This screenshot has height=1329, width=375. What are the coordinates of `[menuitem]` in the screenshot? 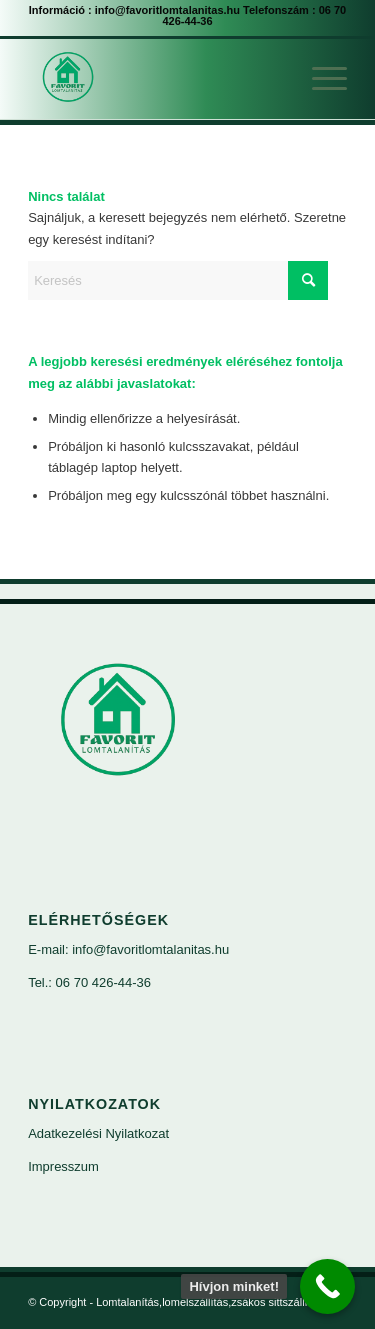 It's located at (319, 79).